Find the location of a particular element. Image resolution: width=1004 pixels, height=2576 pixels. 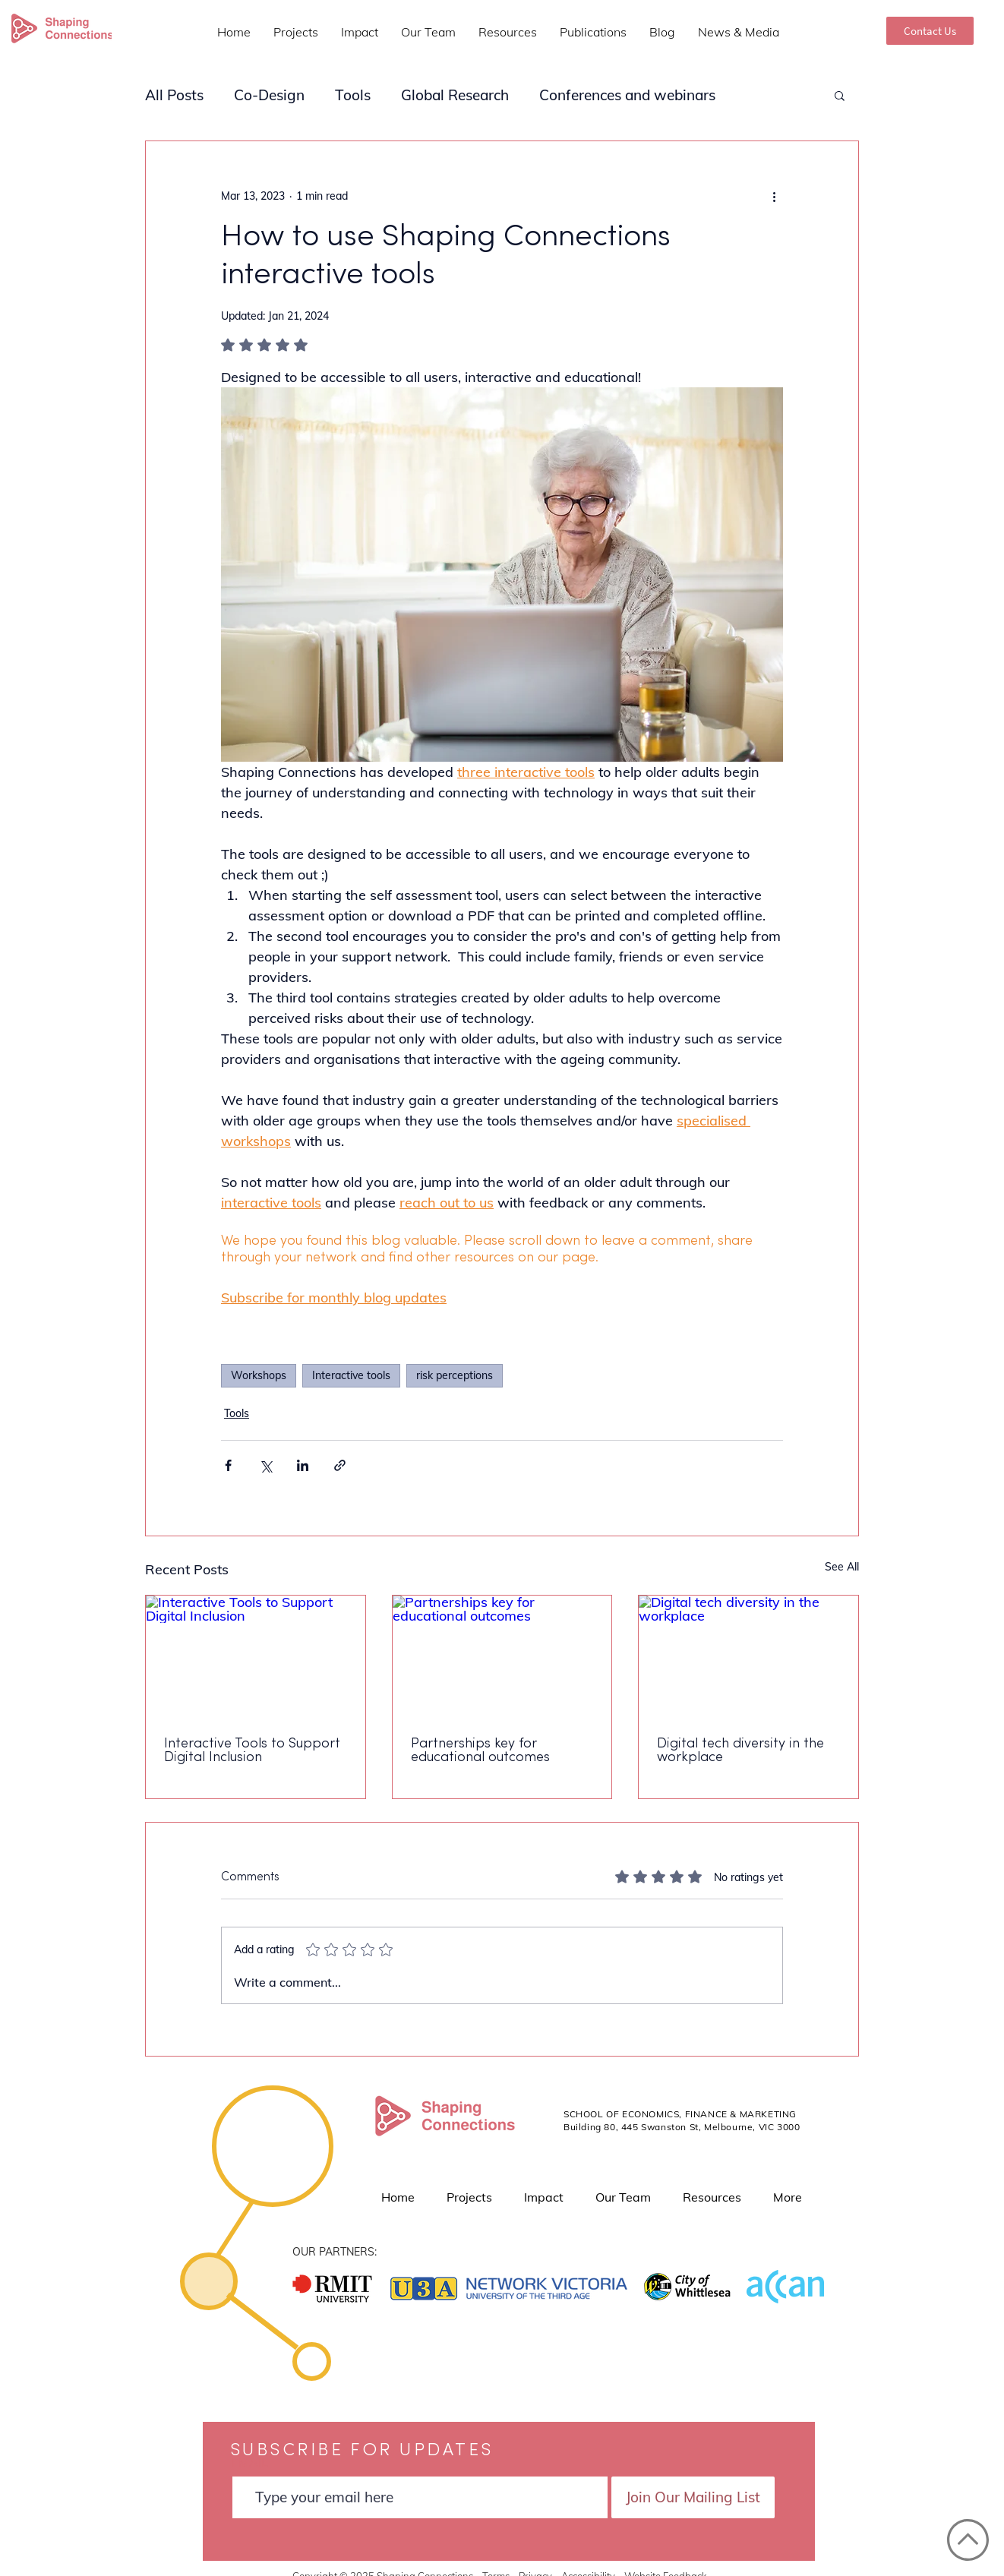

[Partnerships key for educational outcomes] is located at coordinates (502, 1657).